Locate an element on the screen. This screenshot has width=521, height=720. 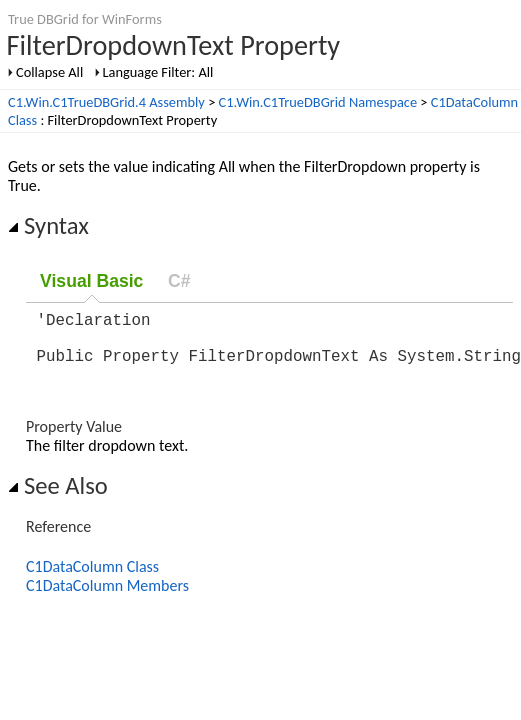
C1.Win.C1TrueDBGrid.4 Assembly is located at coordinates (106, 102).